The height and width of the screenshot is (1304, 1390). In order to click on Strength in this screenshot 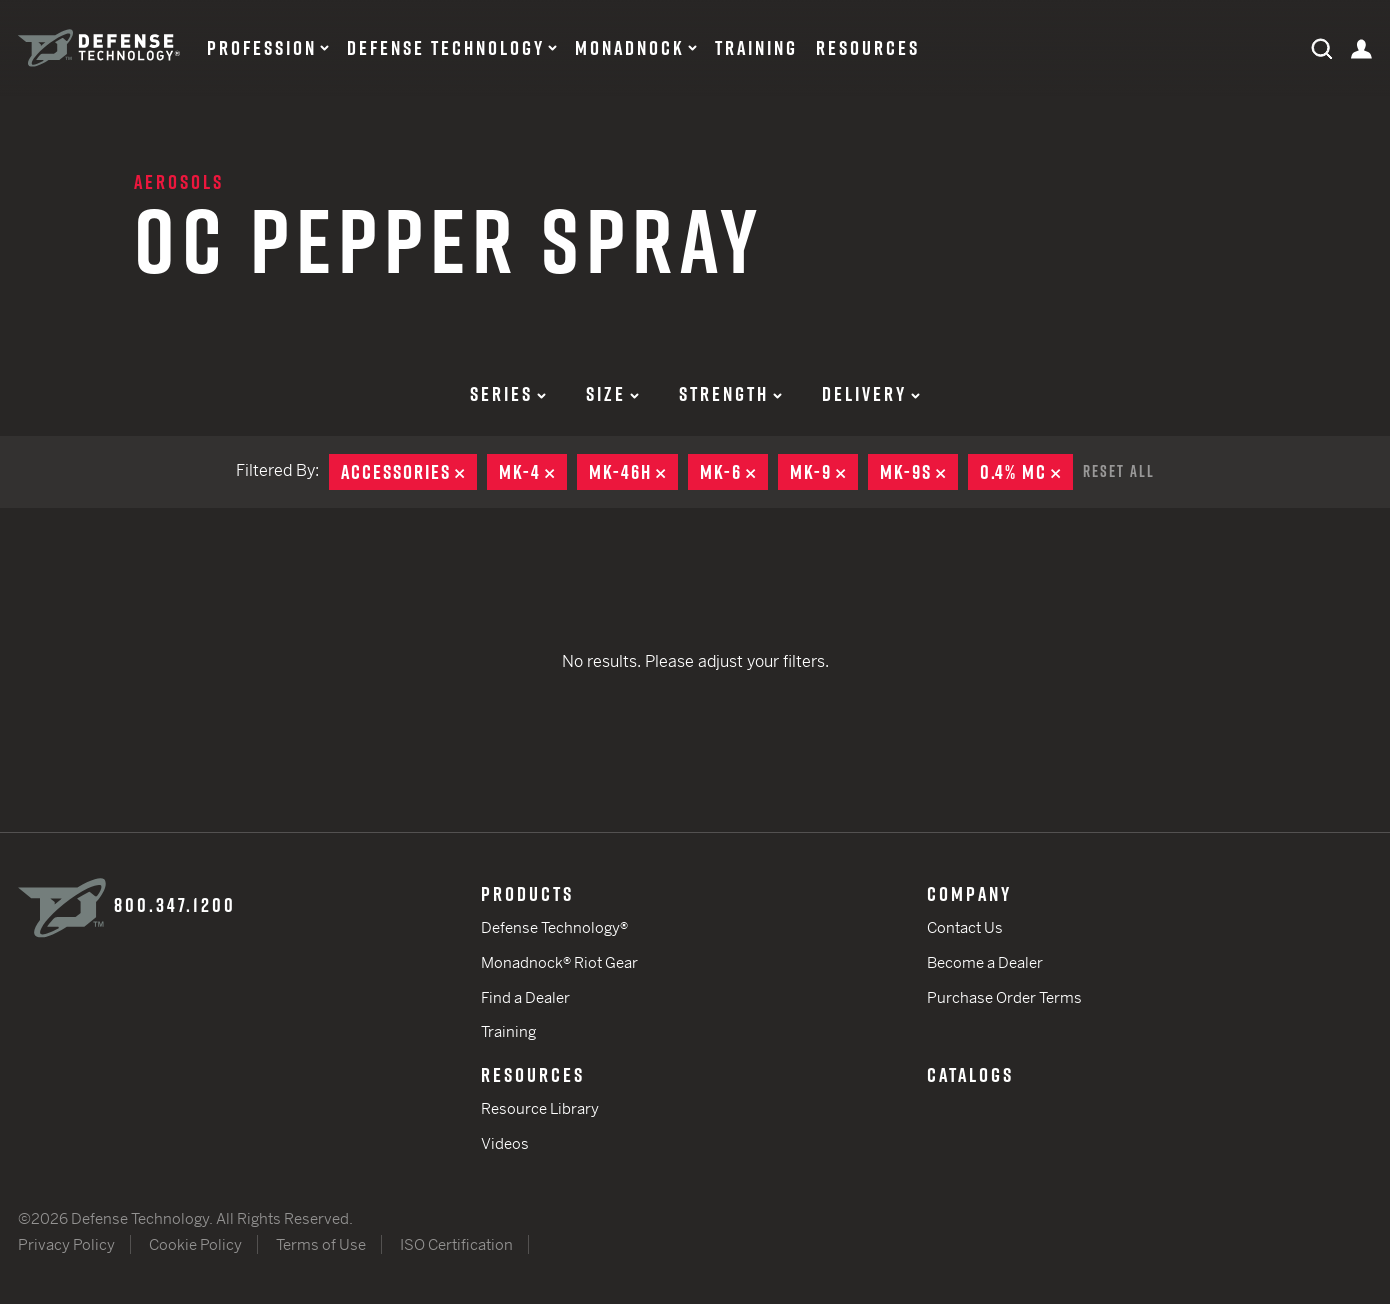, I will do `click(730, 394)`.